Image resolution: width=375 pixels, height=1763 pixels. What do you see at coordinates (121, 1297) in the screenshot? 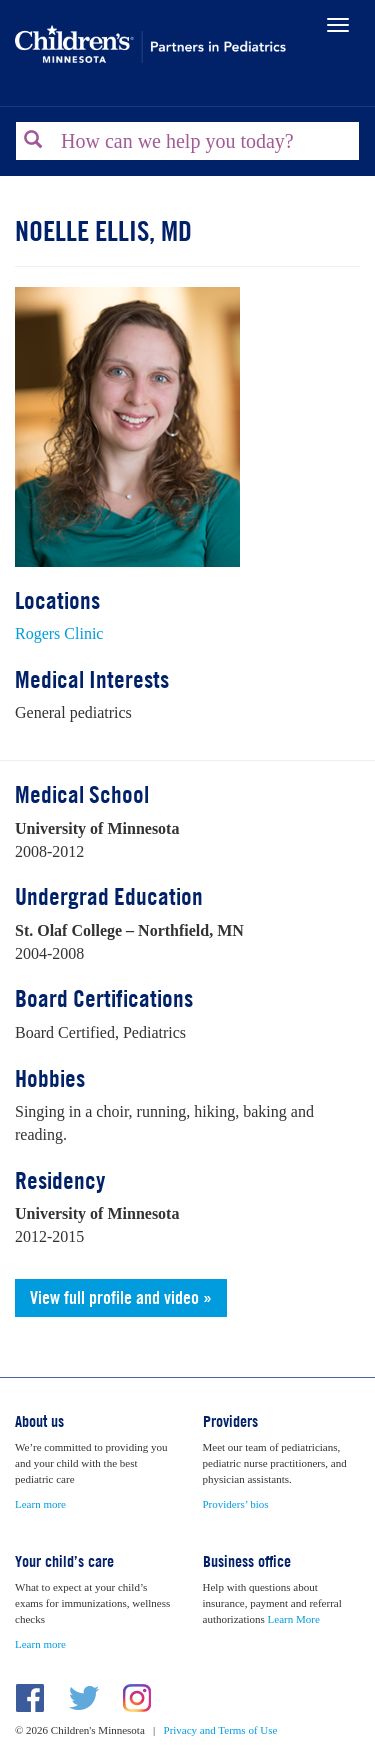
I see `View full profile and video »` at bounding box center [121, 1297].